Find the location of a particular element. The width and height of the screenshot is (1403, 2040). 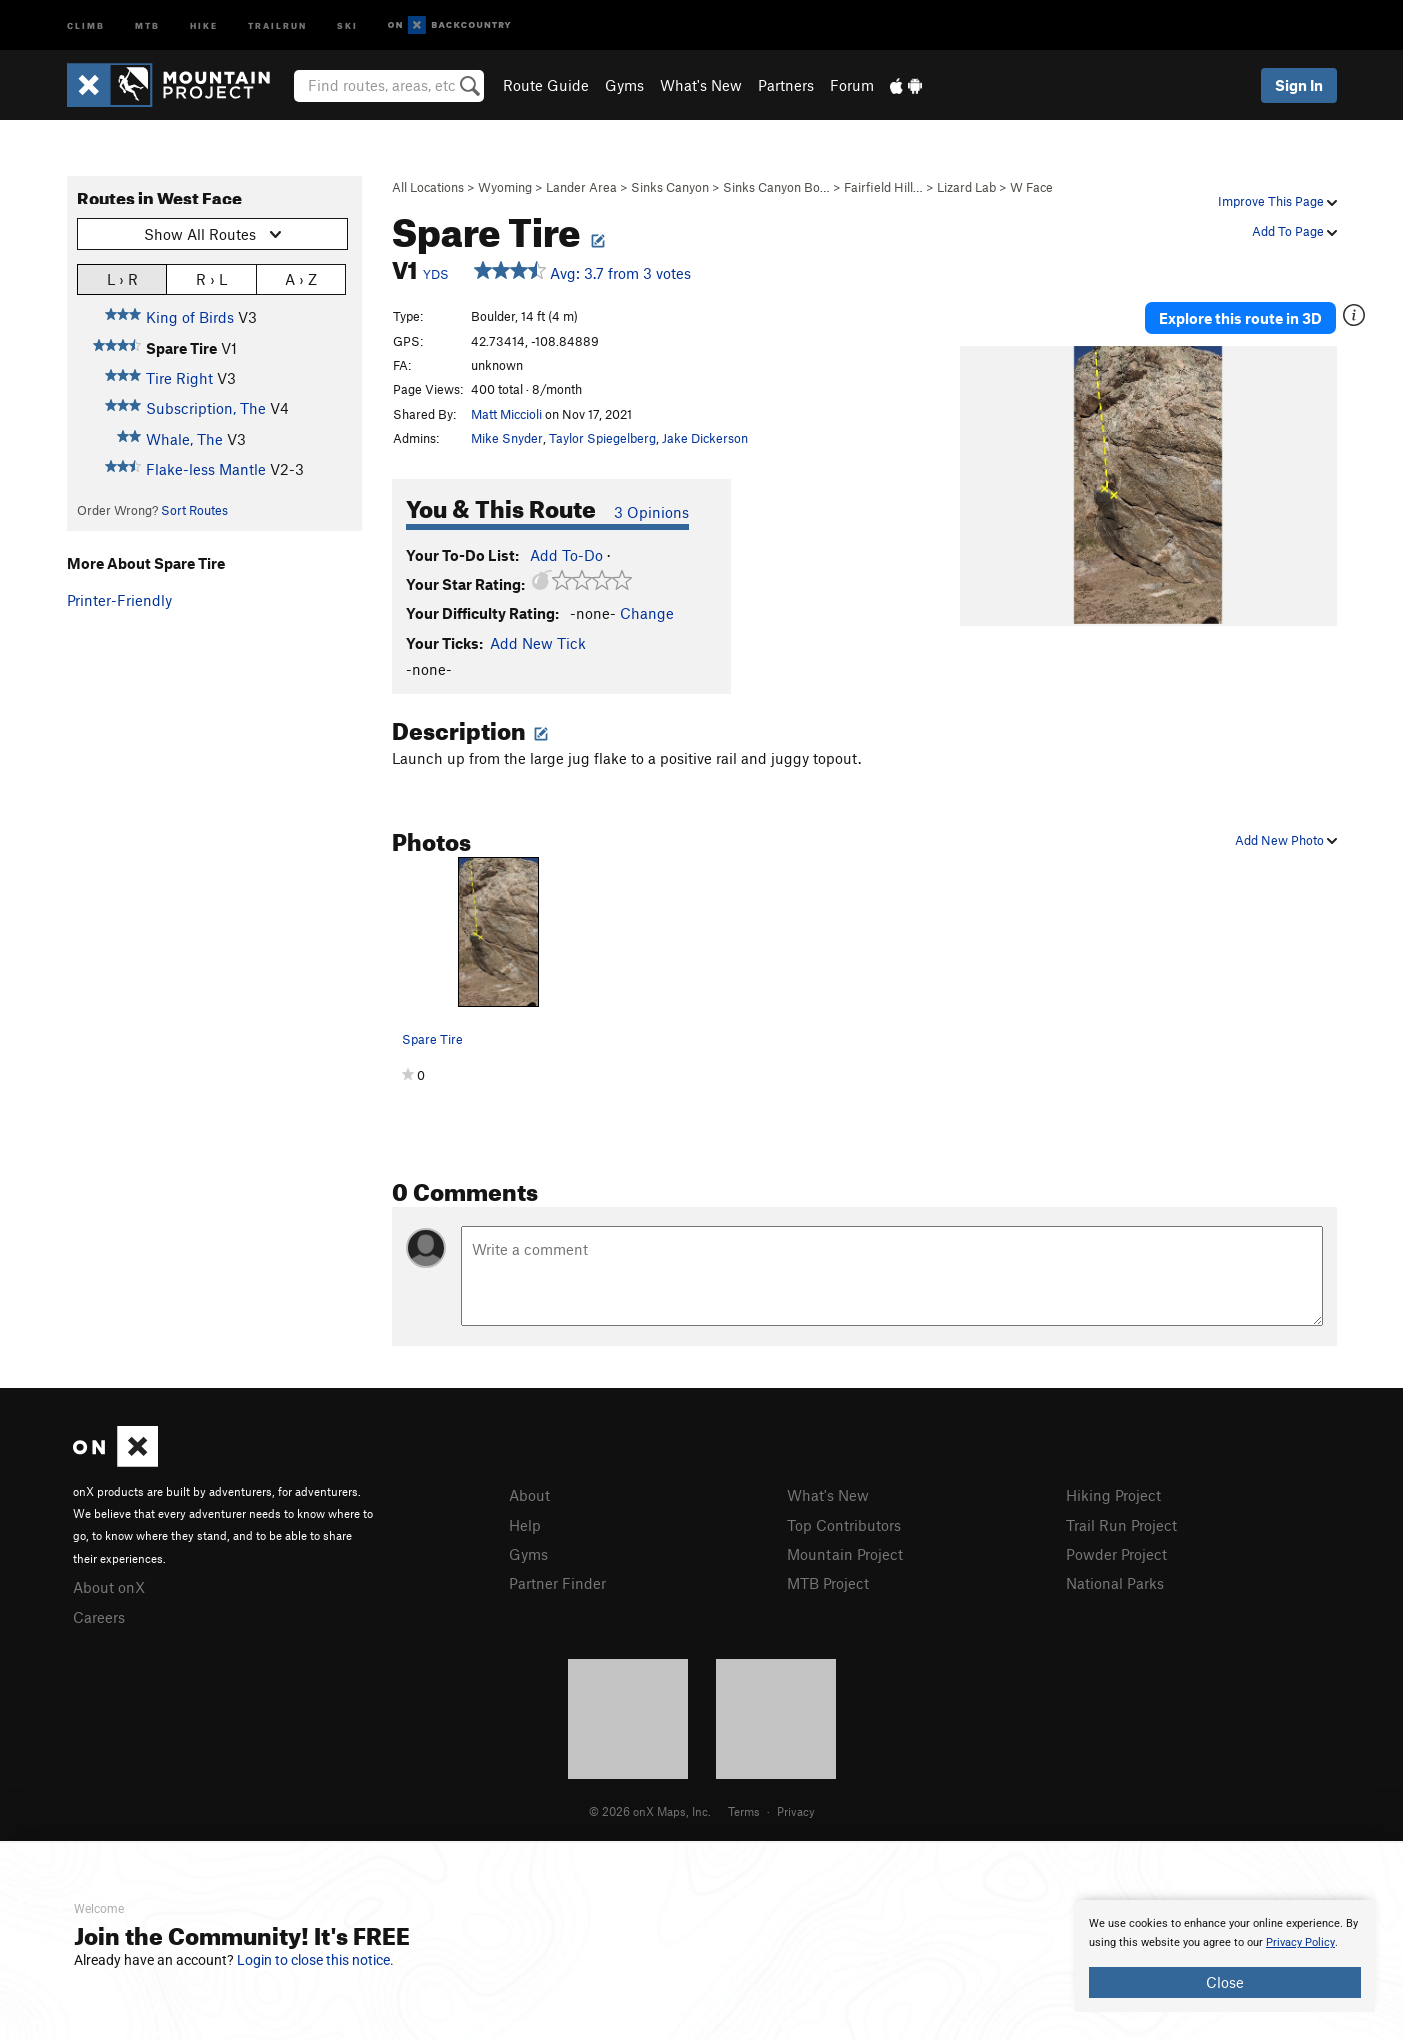

Ski is located at coordinates (347, 24).